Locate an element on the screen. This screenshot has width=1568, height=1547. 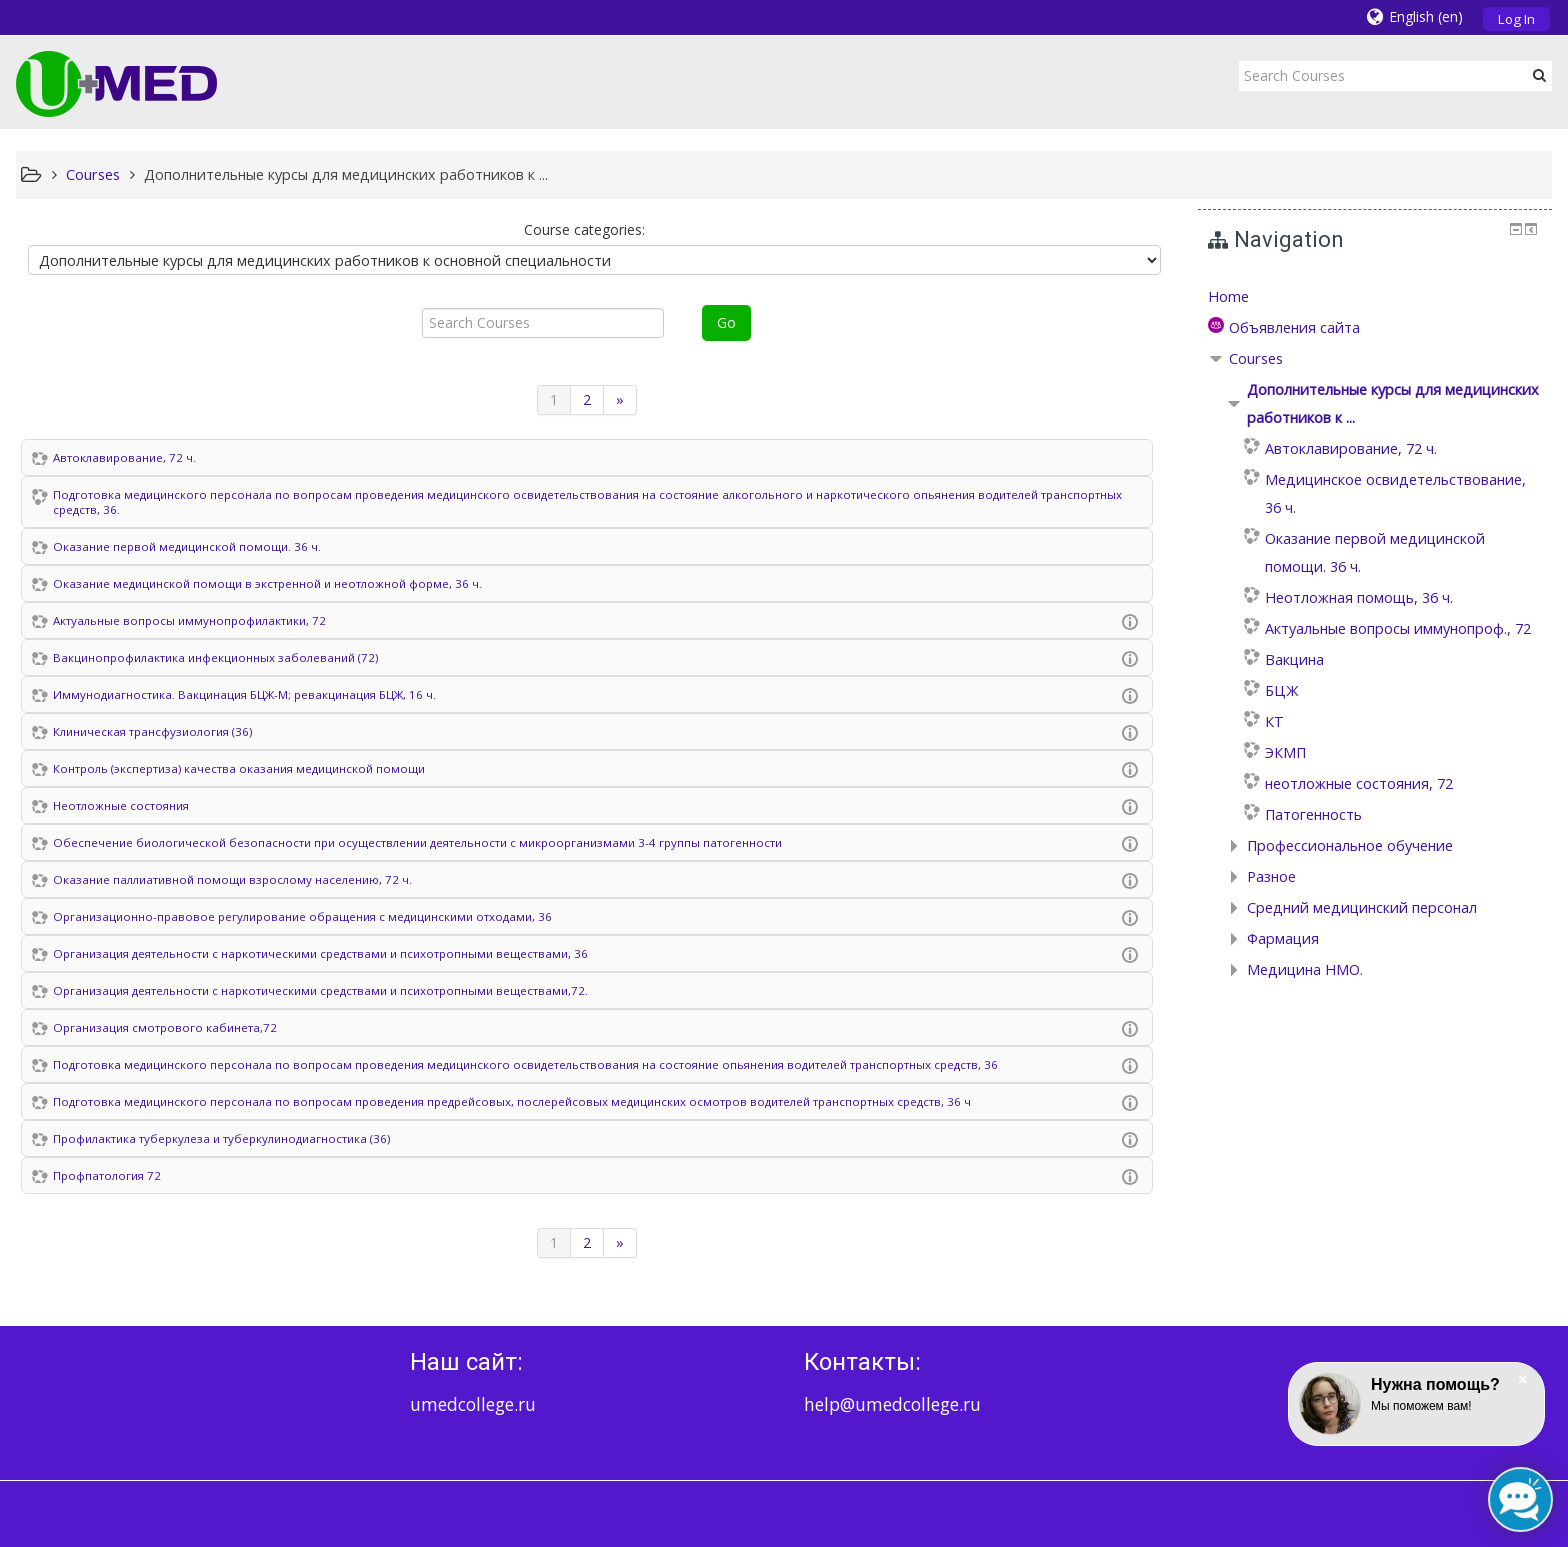
Организация деятельности с наркотическими средствами и психотропными веществами, 36 is located at coordinates (320, 953).